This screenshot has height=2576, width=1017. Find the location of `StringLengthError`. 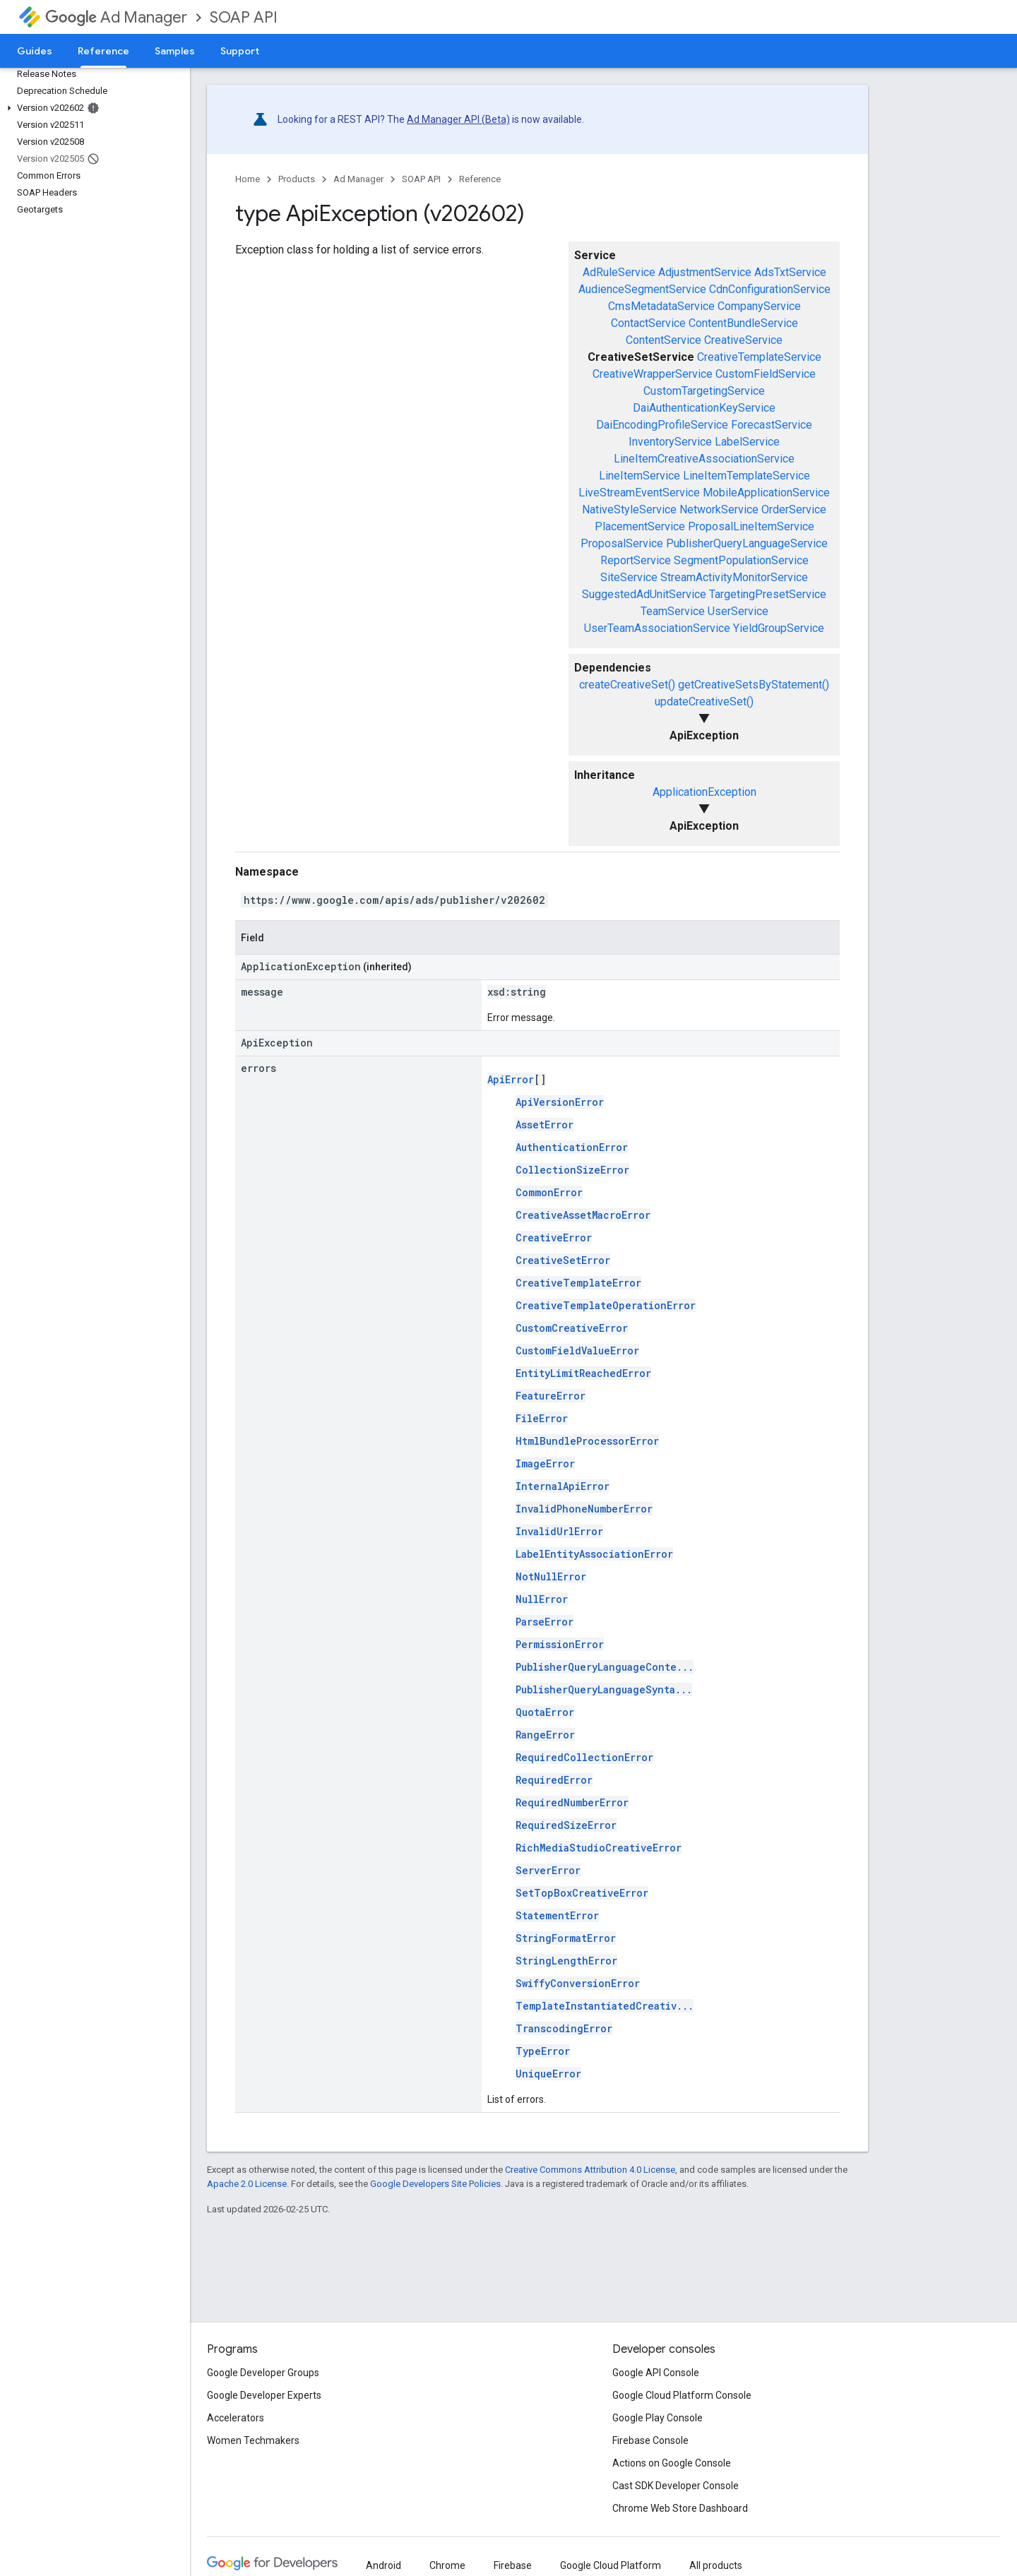

StringLengthError is located at coordinates (566, 1960).